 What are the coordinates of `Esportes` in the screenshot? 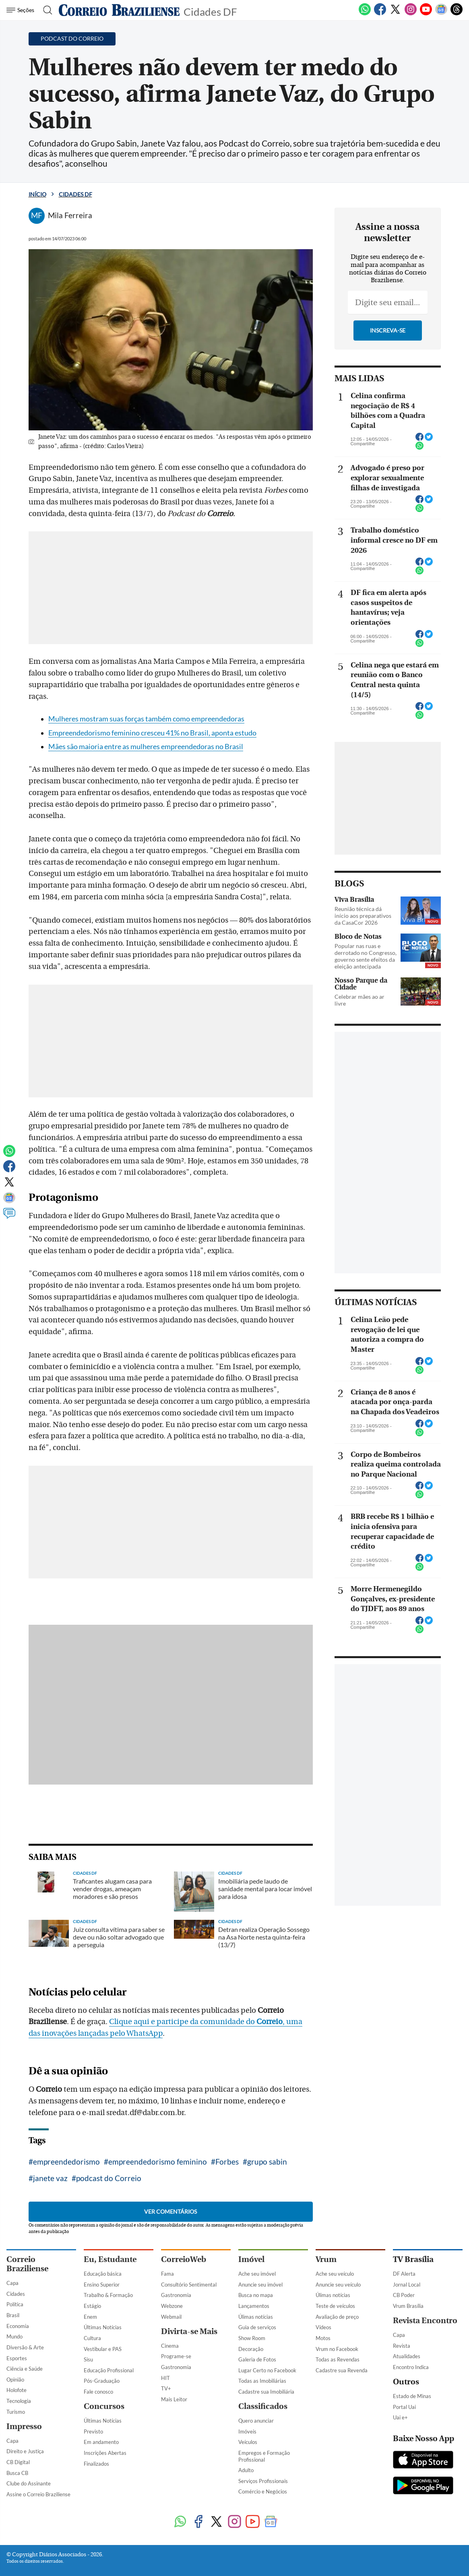 It's located at (16, 2358).